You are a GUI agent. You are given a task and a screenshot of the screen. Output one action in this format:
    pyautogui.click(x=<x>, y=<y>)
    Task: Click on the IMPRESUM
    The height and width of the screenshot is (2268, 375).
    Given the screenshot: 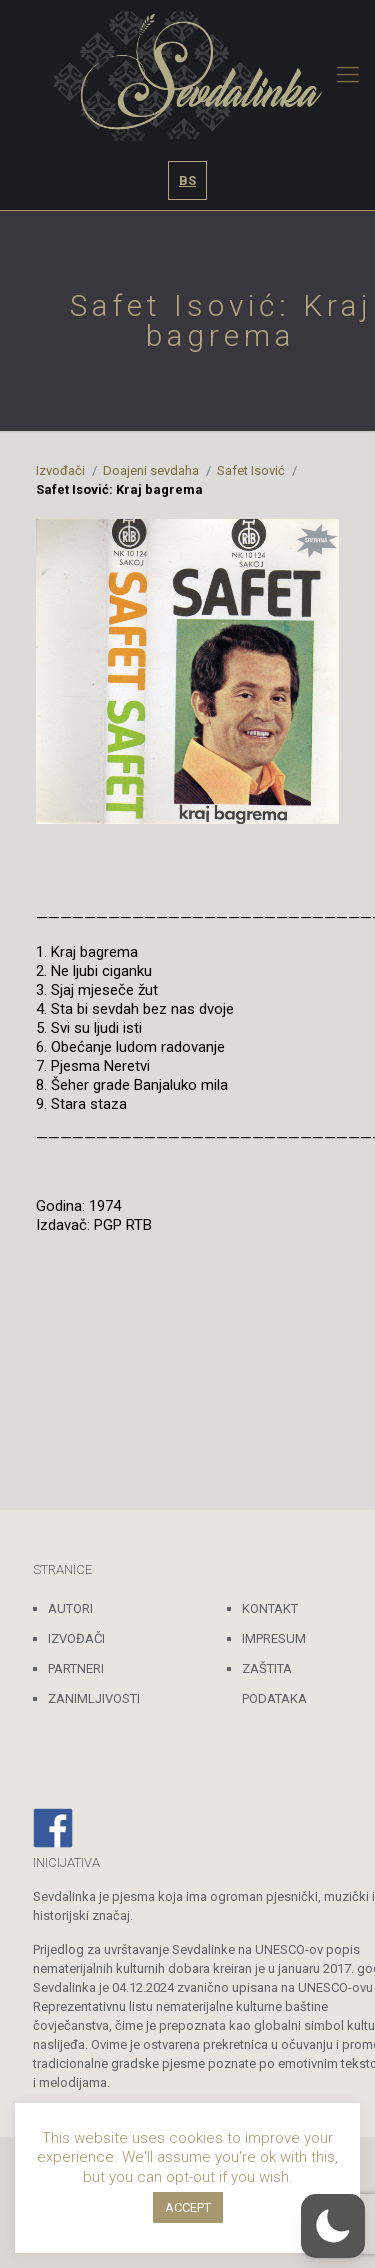 What is the action you would take?
    pyautogui.click(x=274, y=1638)
    